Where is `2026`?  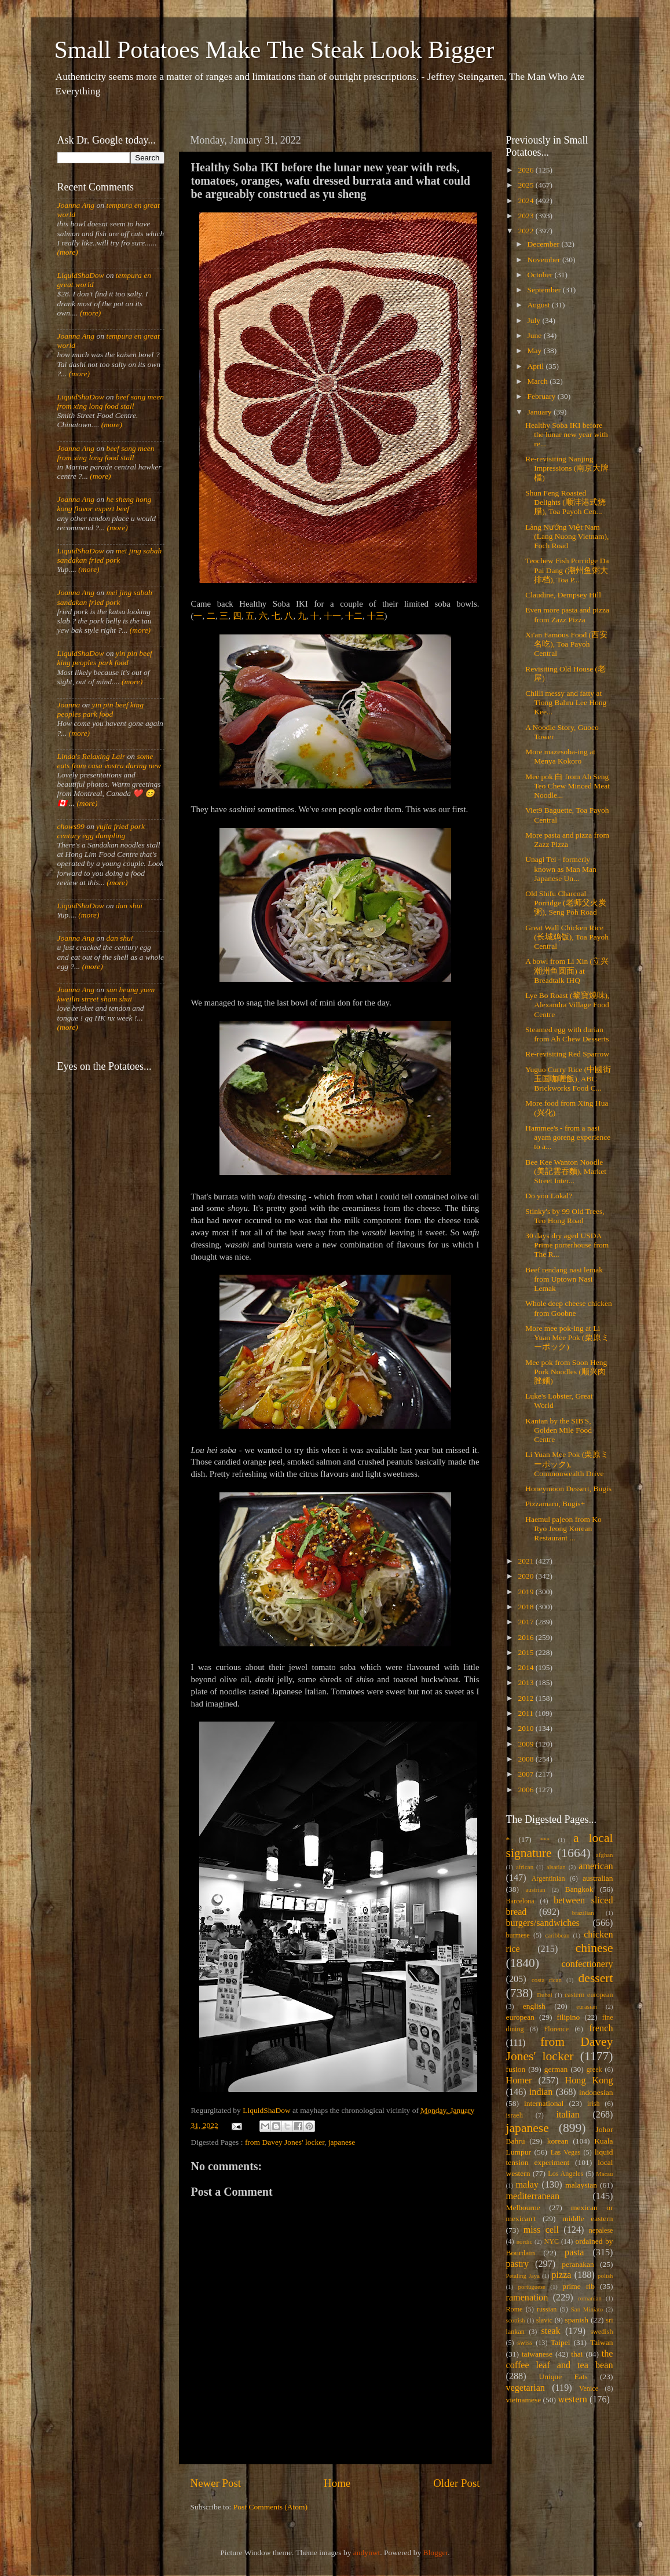
2026 is located at coordinates (526, 170).